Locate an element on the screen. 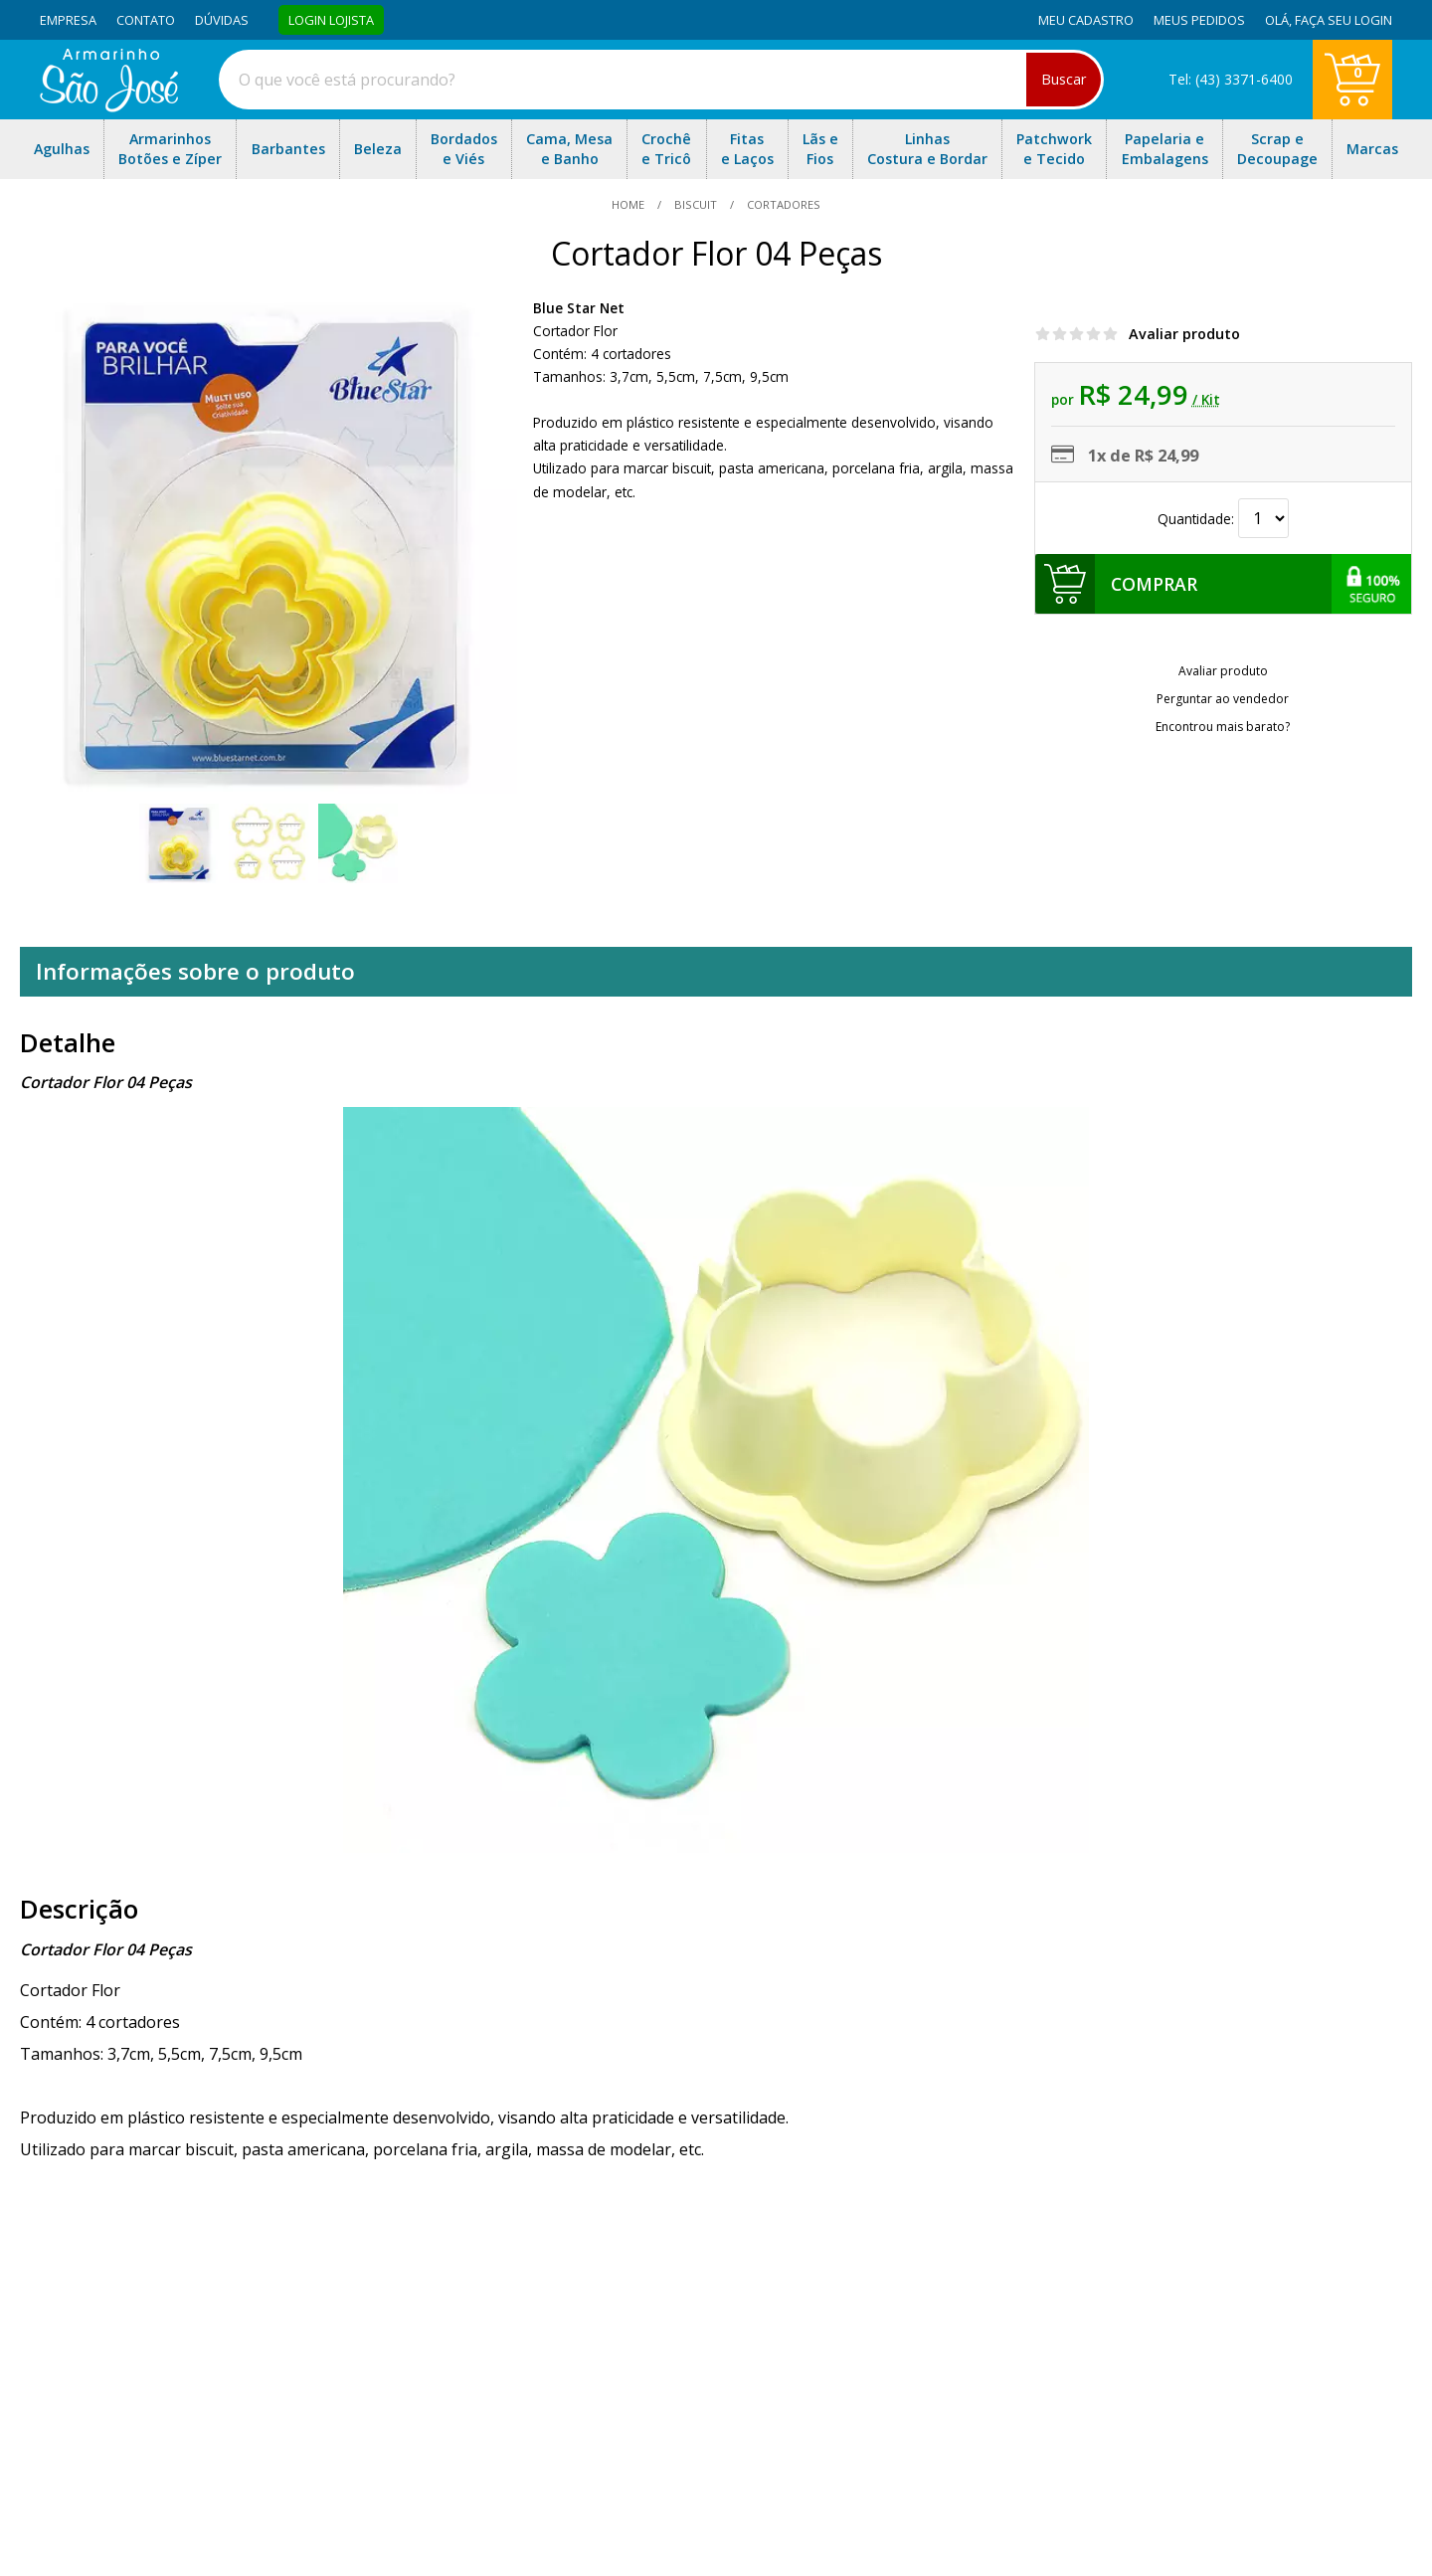  [combobox] is located at coordinates (661, 79).